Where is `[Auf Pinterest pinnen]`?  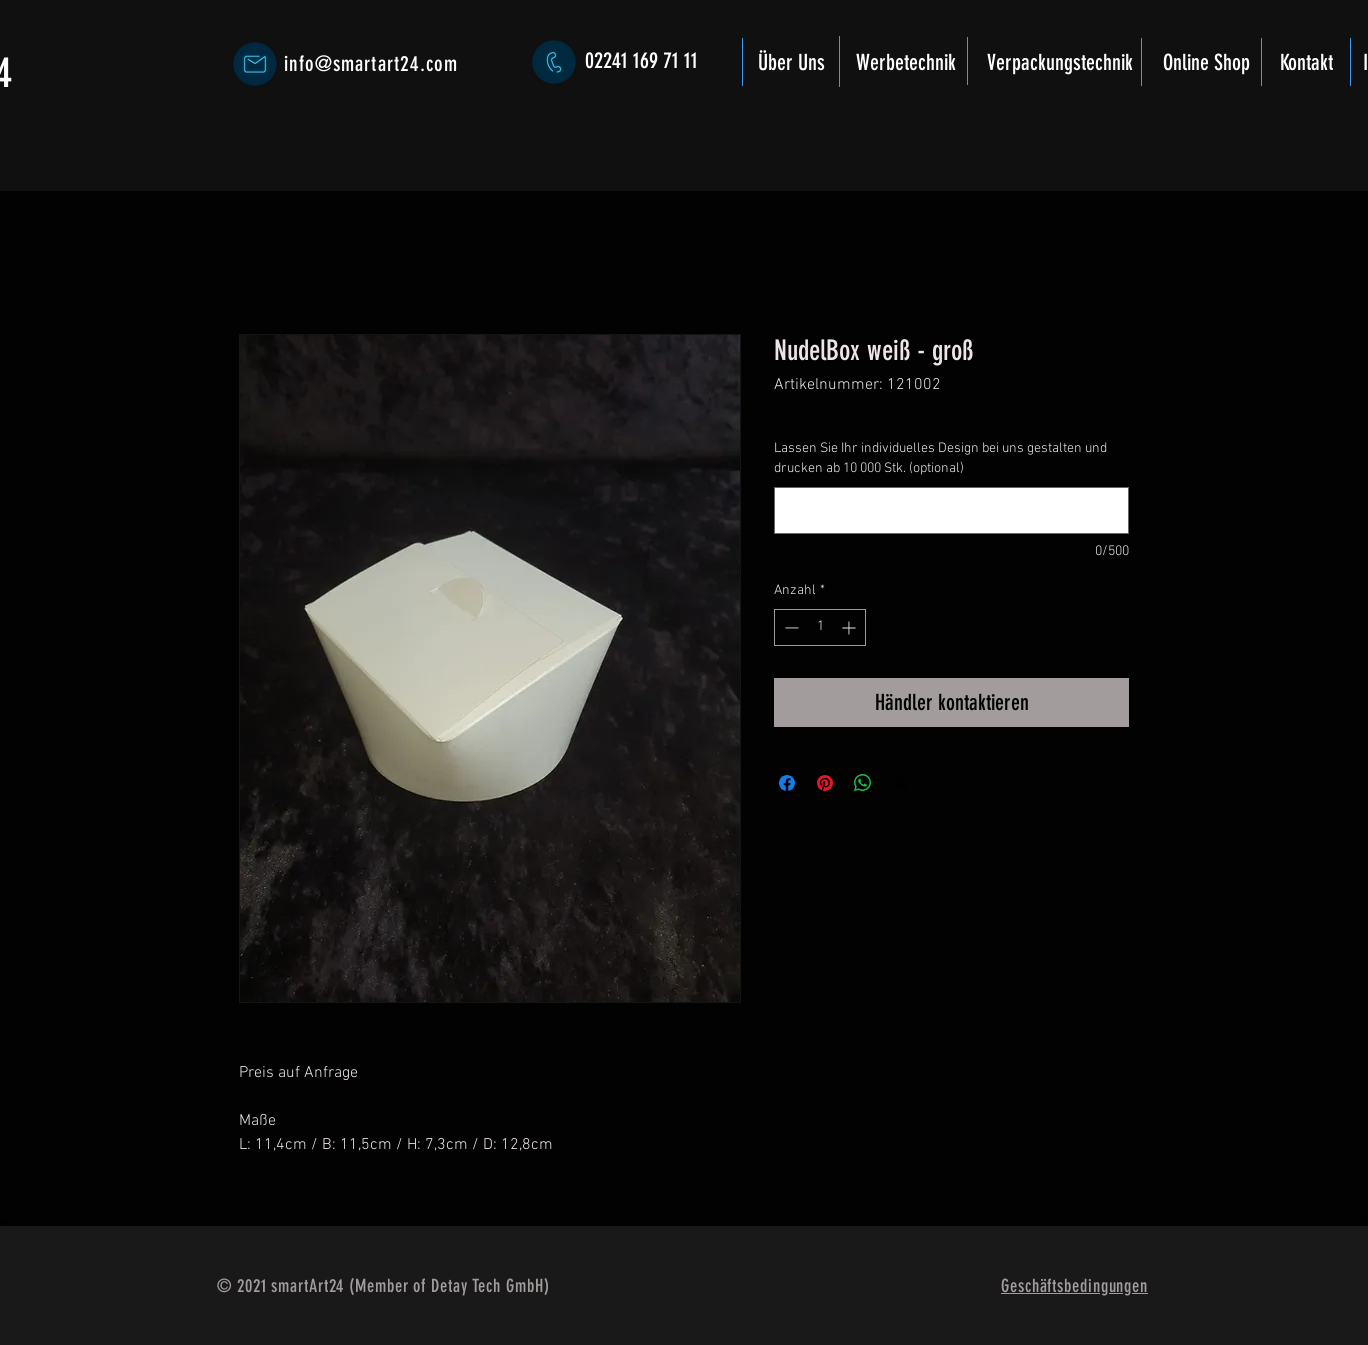
[Auf Pinterest pinnen] is located at coordinates (825, 783).